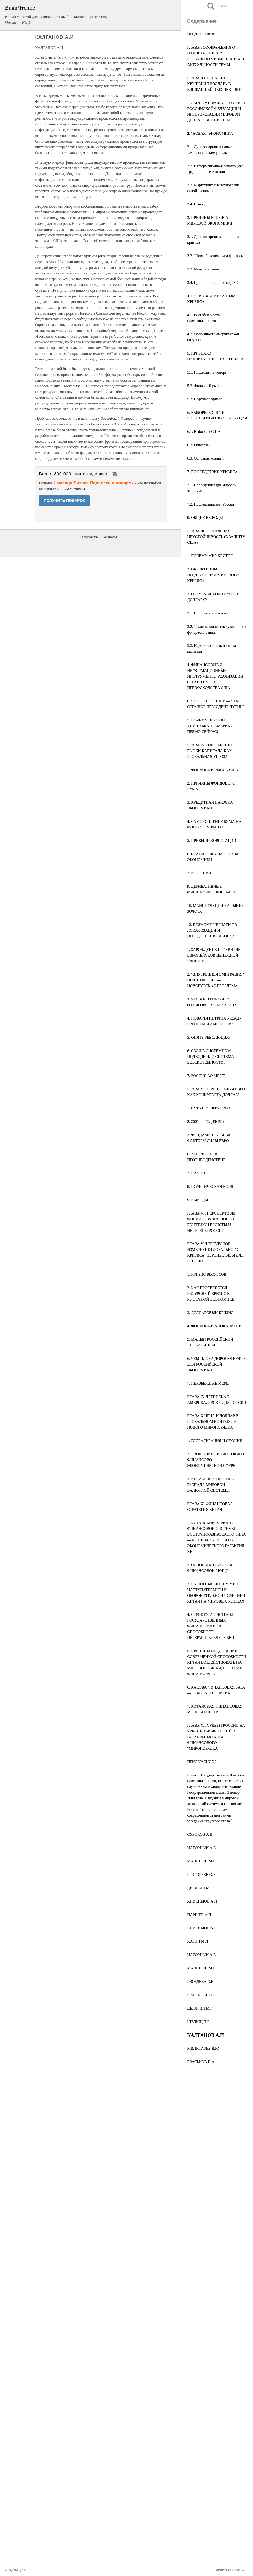  Describe the element at coordinates (205, 1121) in the screenshot. I see `2. 2001 — ГОД ЕВРО?` at that location.